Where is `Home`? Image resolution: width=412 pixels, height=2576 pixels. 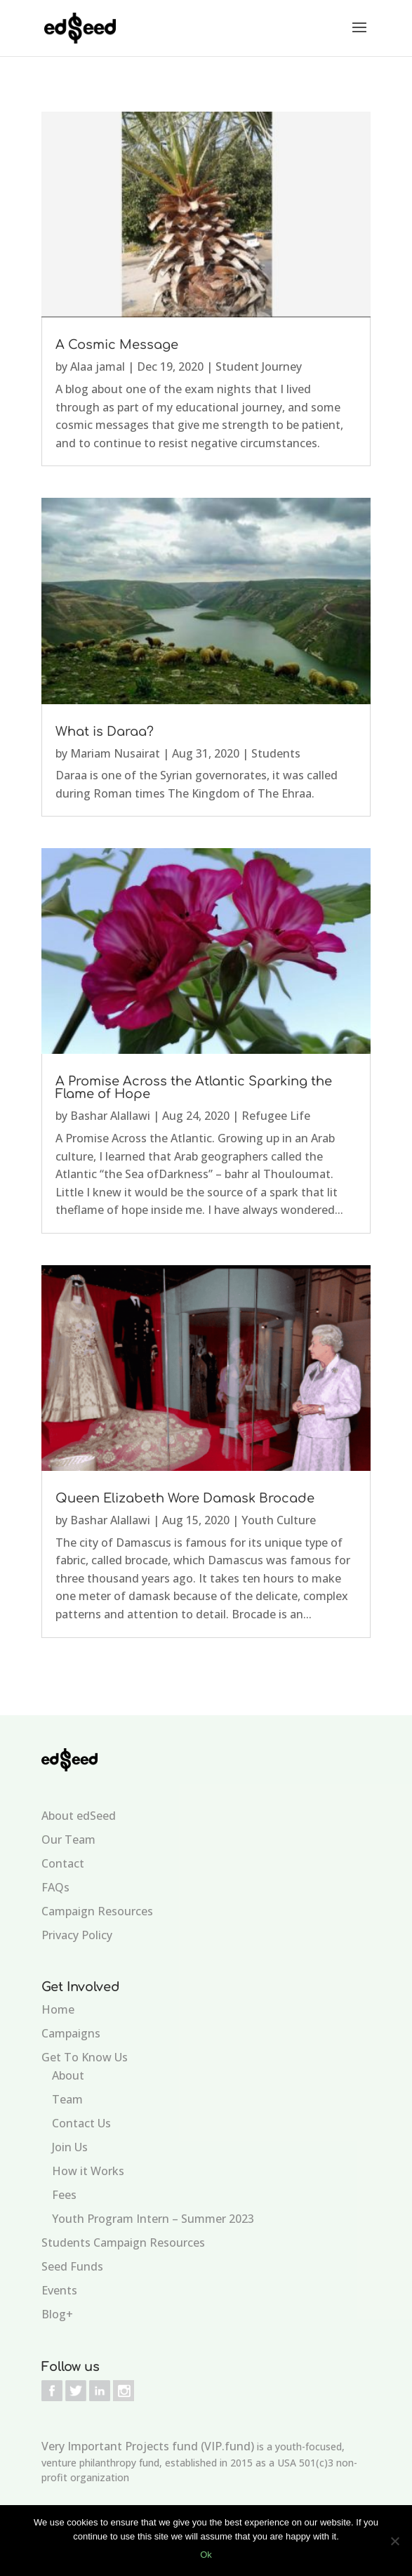
Home is located at coordinates (57, 2009).